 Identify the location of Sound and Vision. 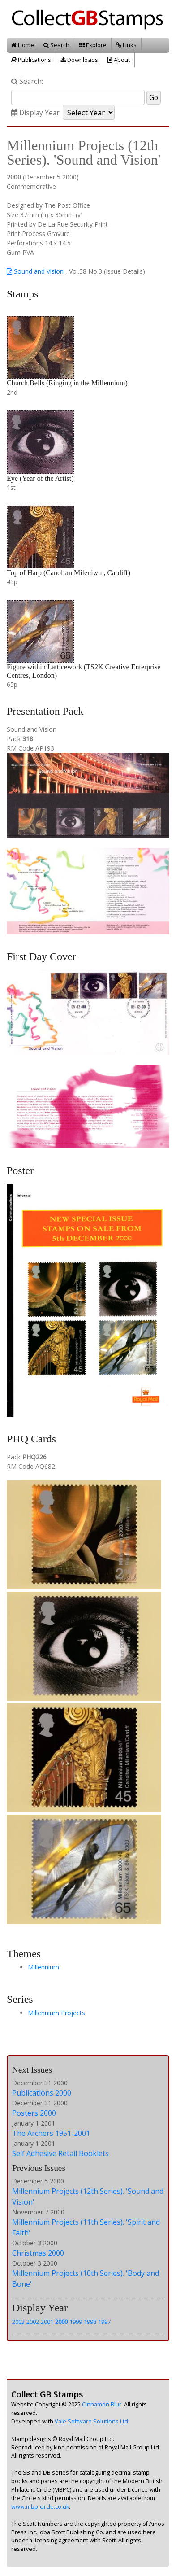
(35, 271).